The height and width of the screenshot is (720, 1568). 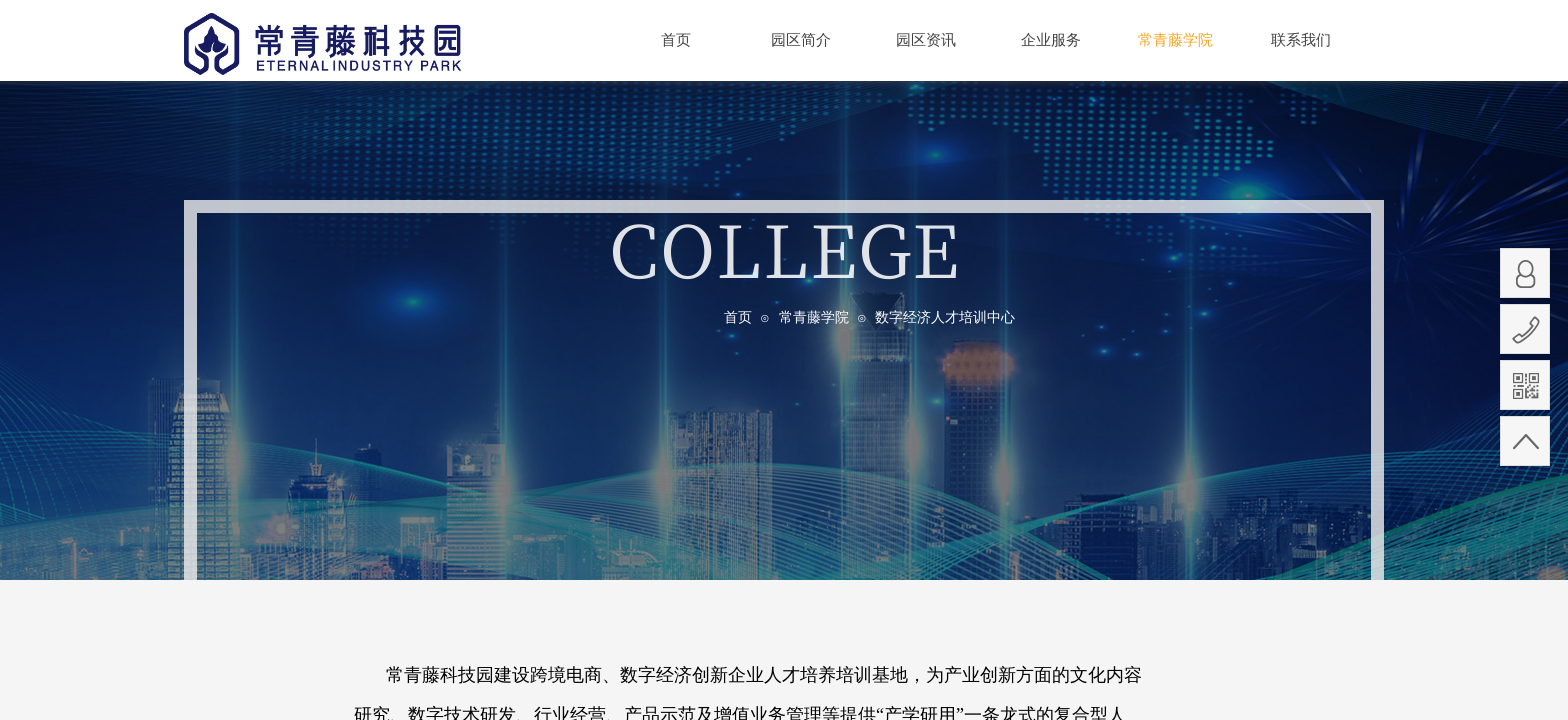 What do you see at coordinates (814, 317) in the screenshot?
I see `常青藤学院` at bounding box center [814, 317].